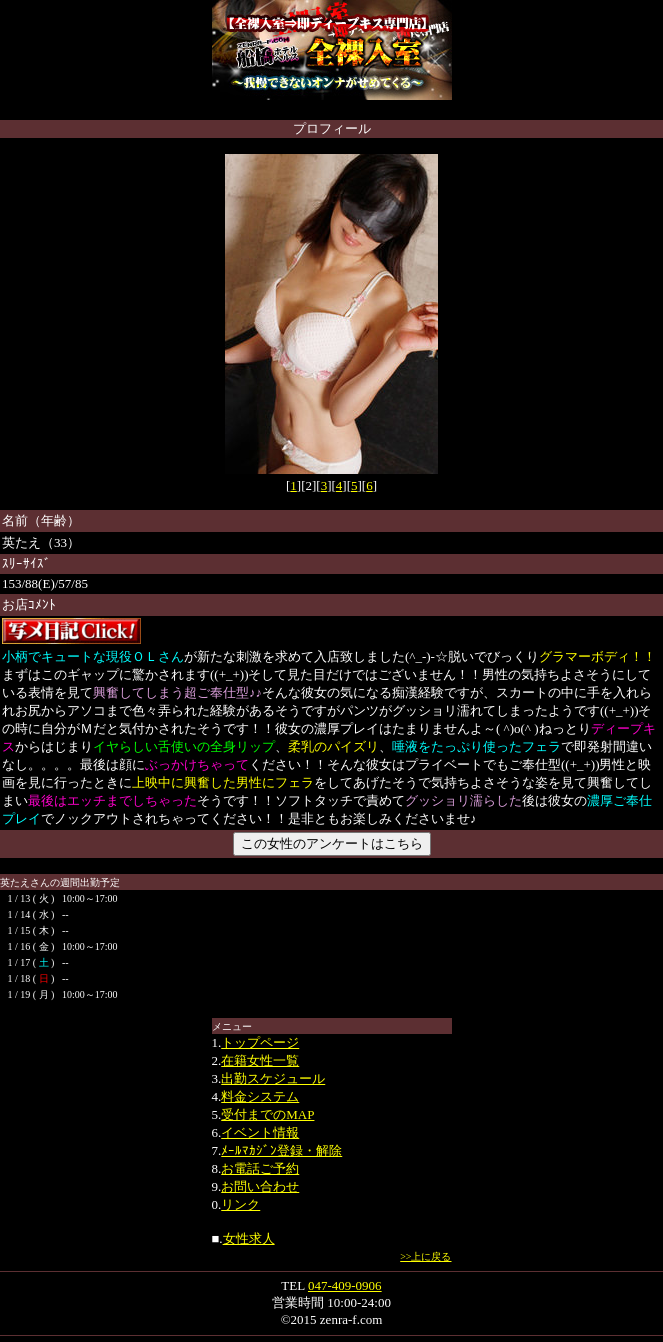  Describe the element at coordinates (260, 1060) in the screenshot. I see `在籍女性一覧` at that location.